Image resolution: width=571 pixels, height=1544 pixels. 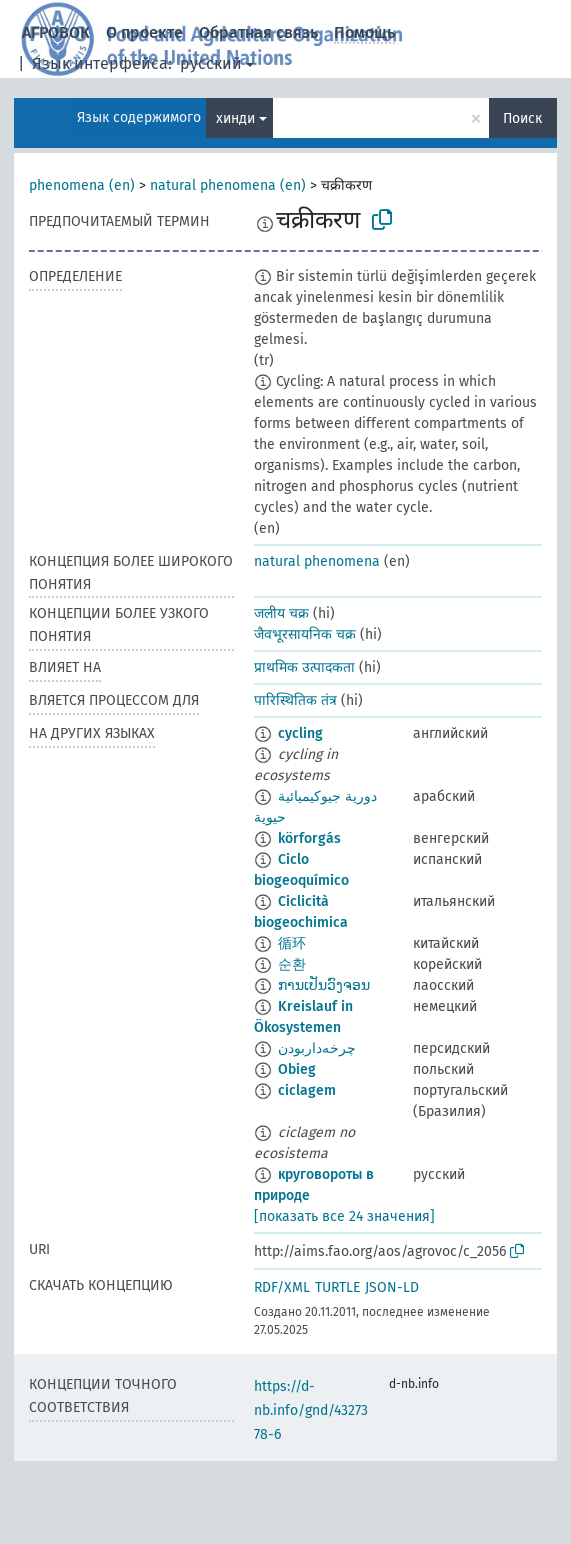 What do you see at coordinates (82, 185) in the screenshot?
I see `phenomena (en)` at bounding box center [82, 185].